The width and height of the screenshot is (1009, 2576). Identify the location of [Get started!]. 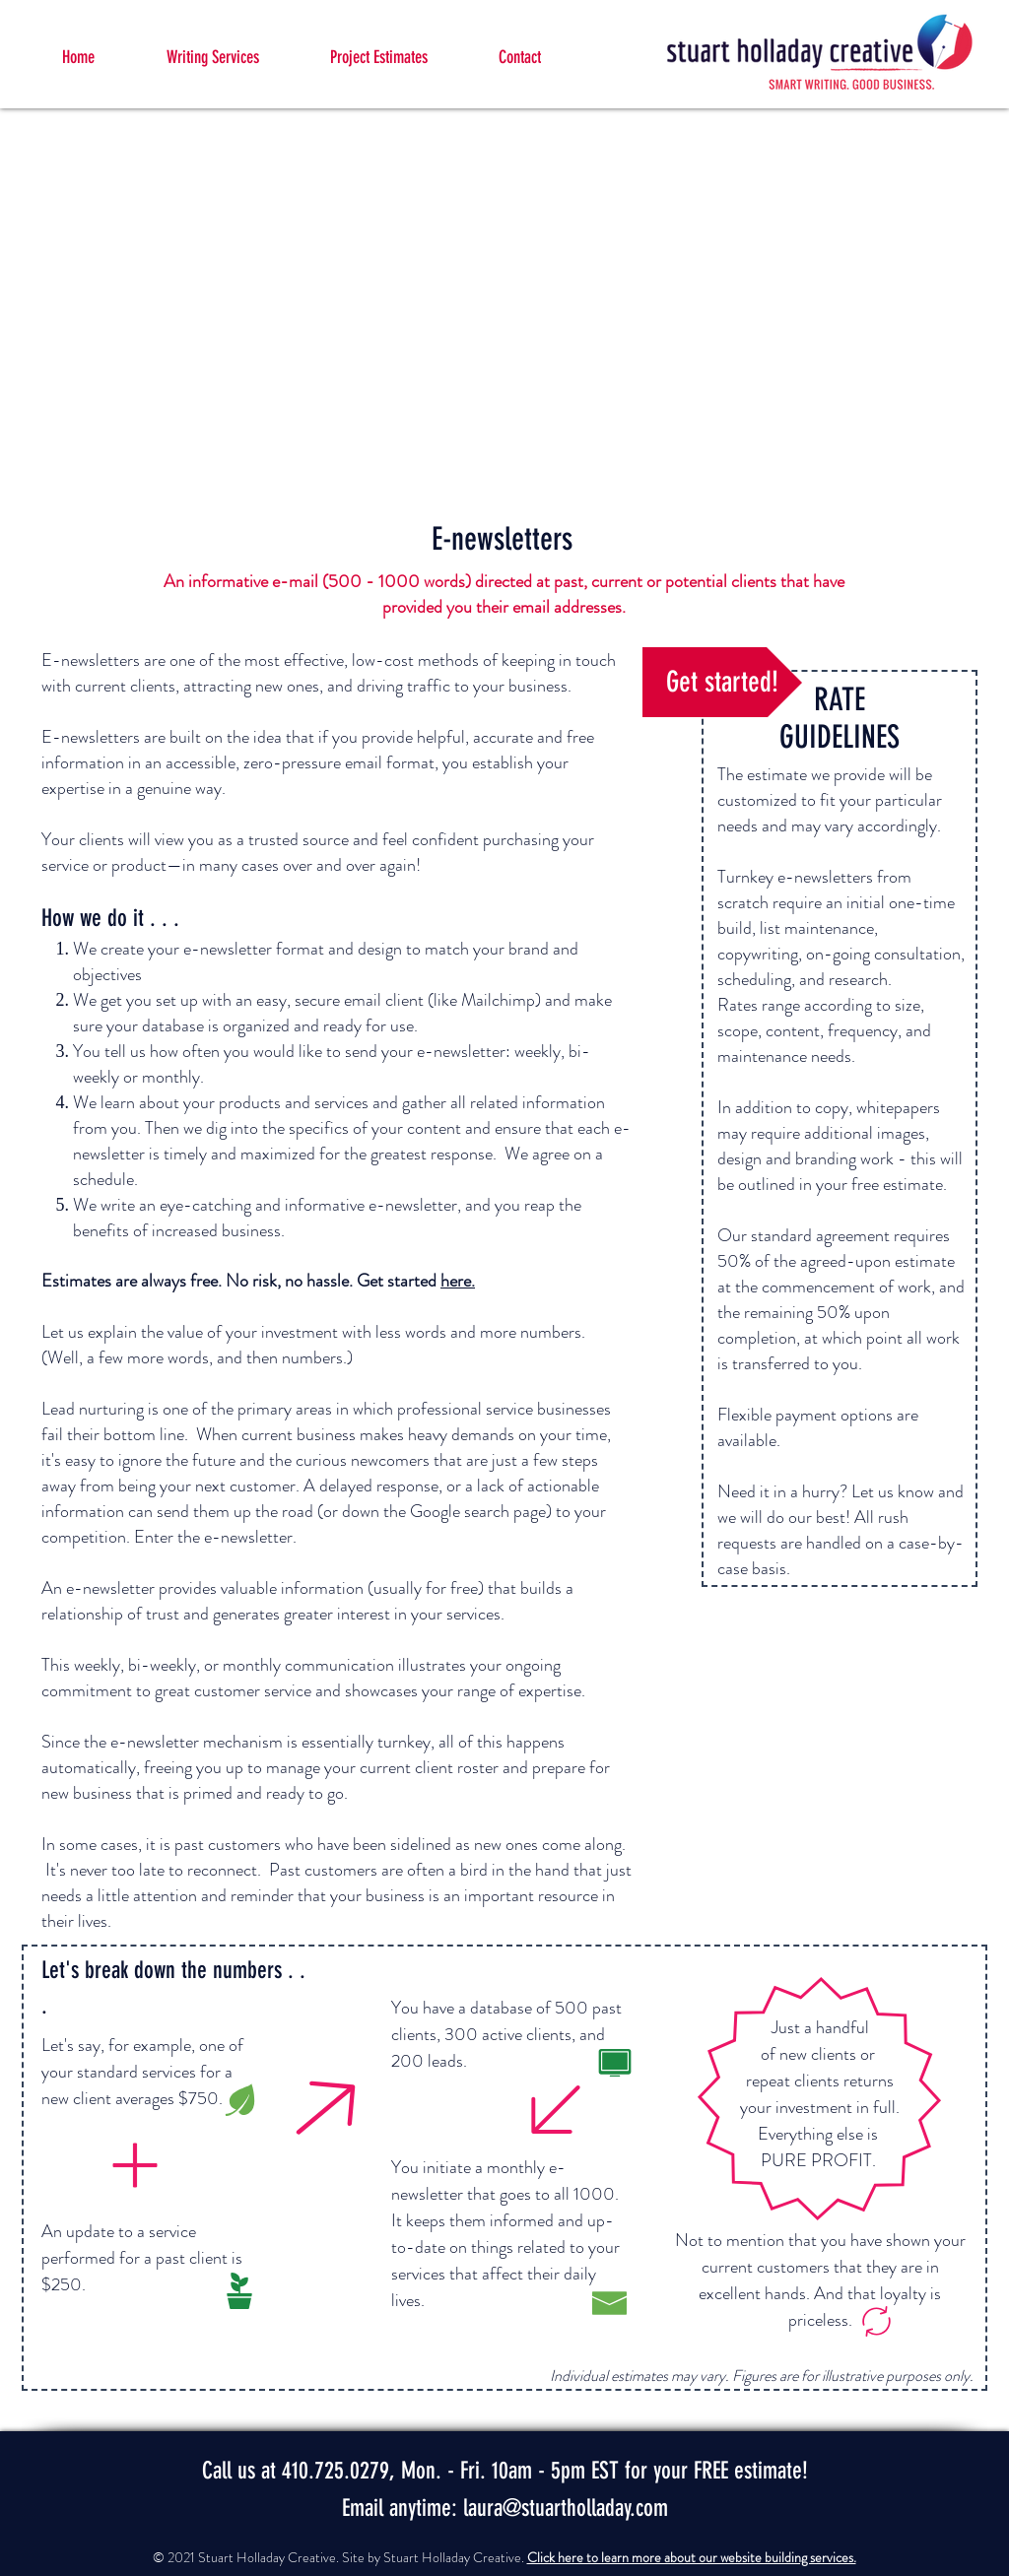
(722, 682).